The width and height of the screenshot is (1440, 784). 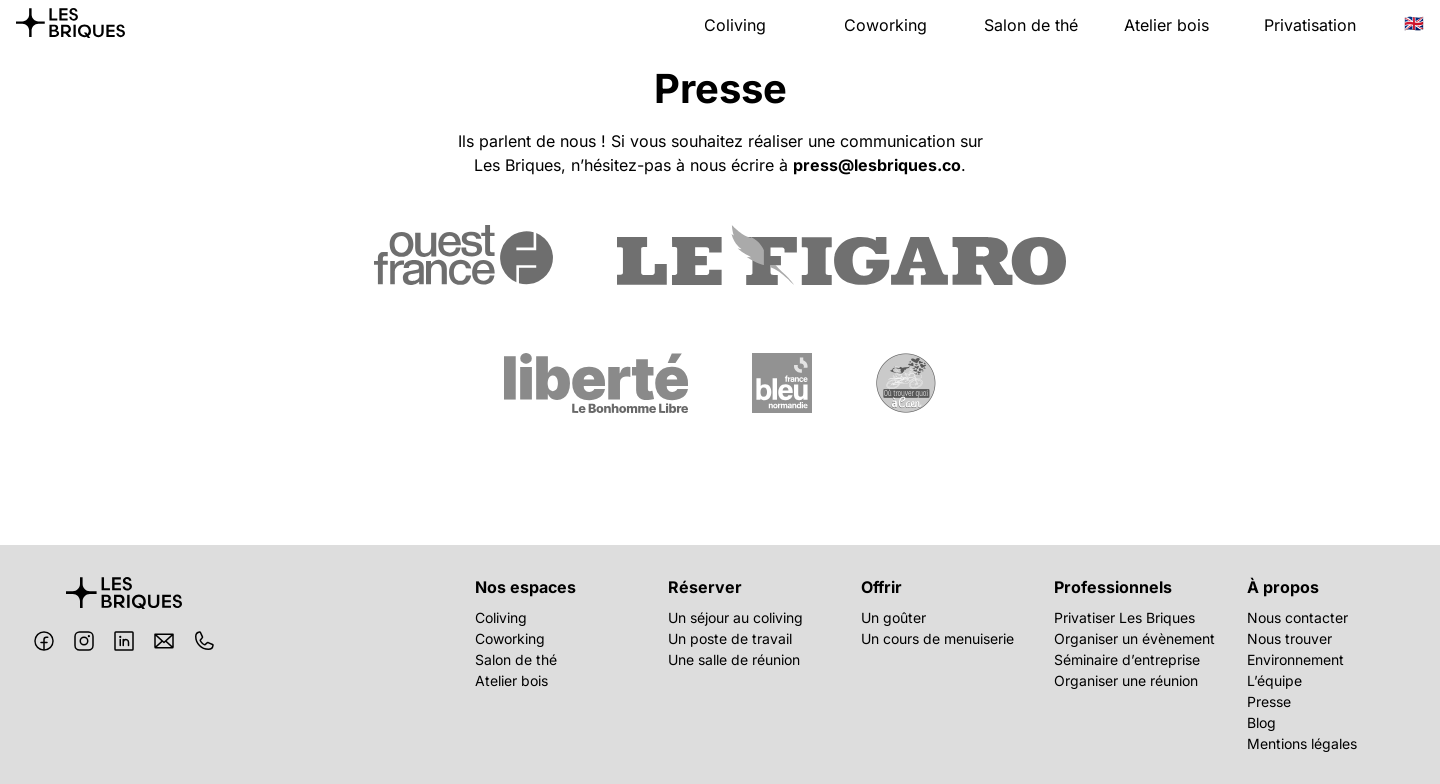 I want to click on Privatisation, so click(x=1310, y=25).